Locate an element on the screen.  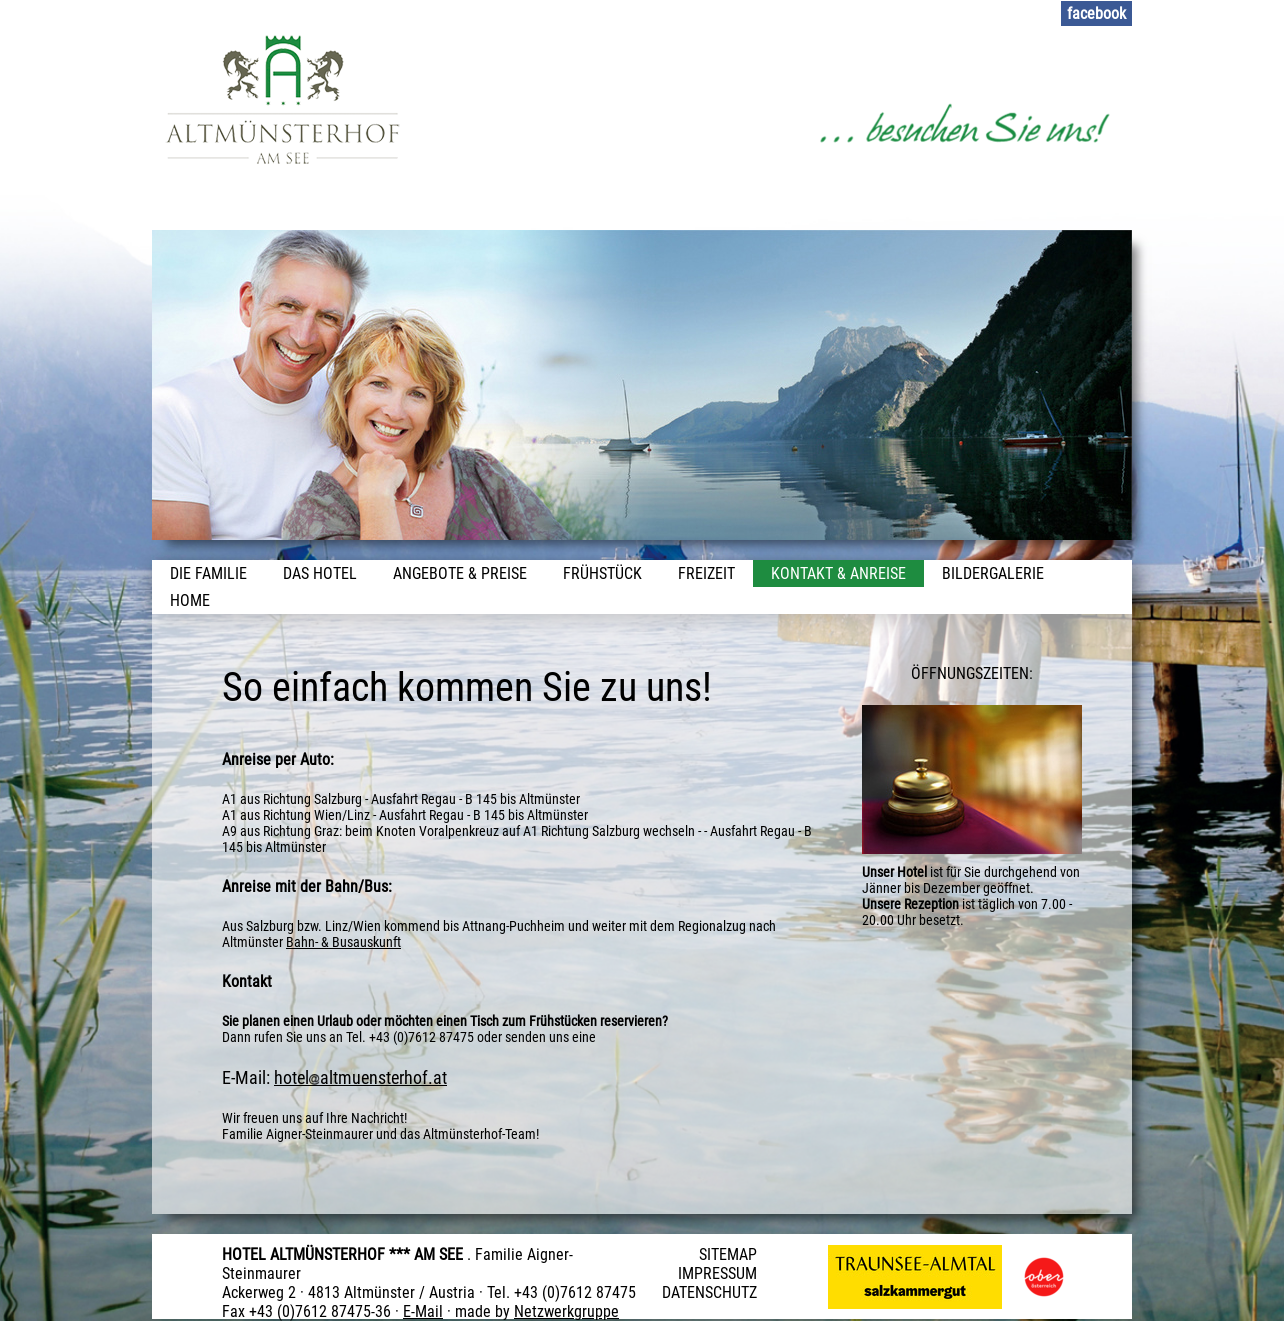
Home is located at coordinates (190, 600).